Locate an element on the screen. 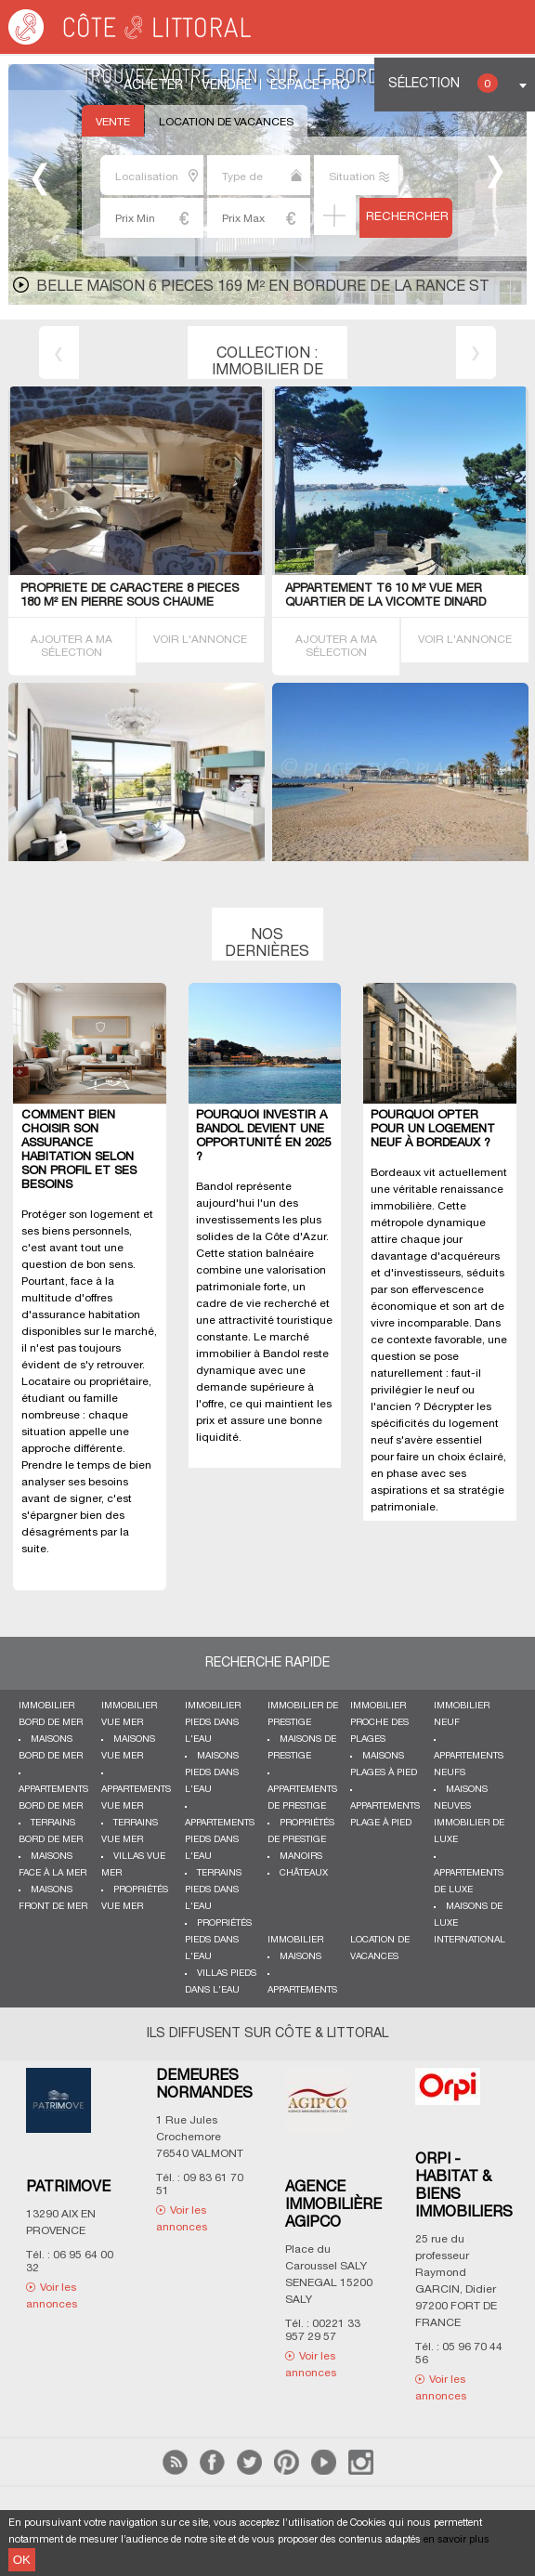 The height and width of the screenshot is (2576, 535). Manoirs is located at coordinates (301, 1856).